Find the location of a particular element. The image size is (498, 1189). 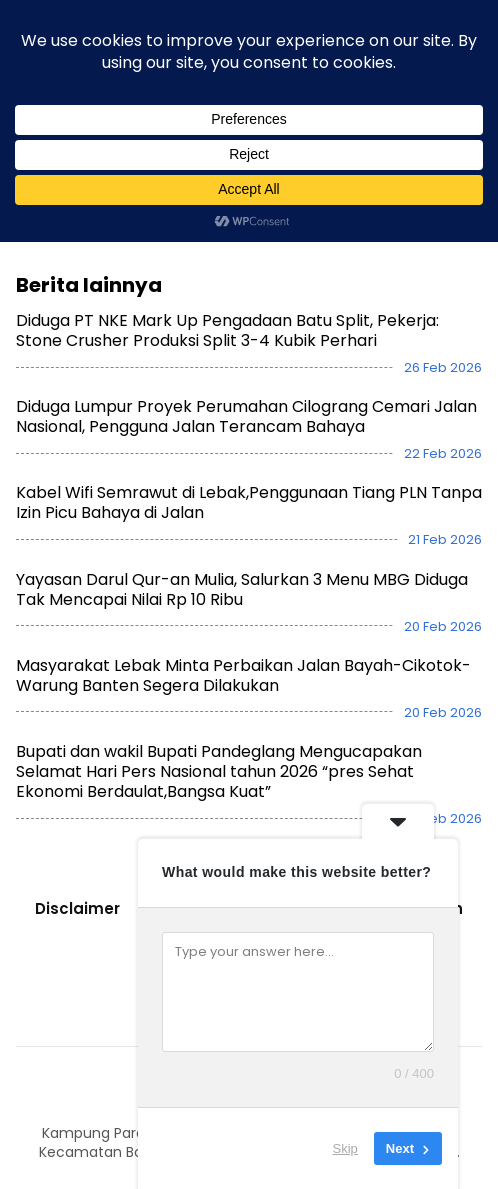

Disclaimer is located at coordinates (77, 889).